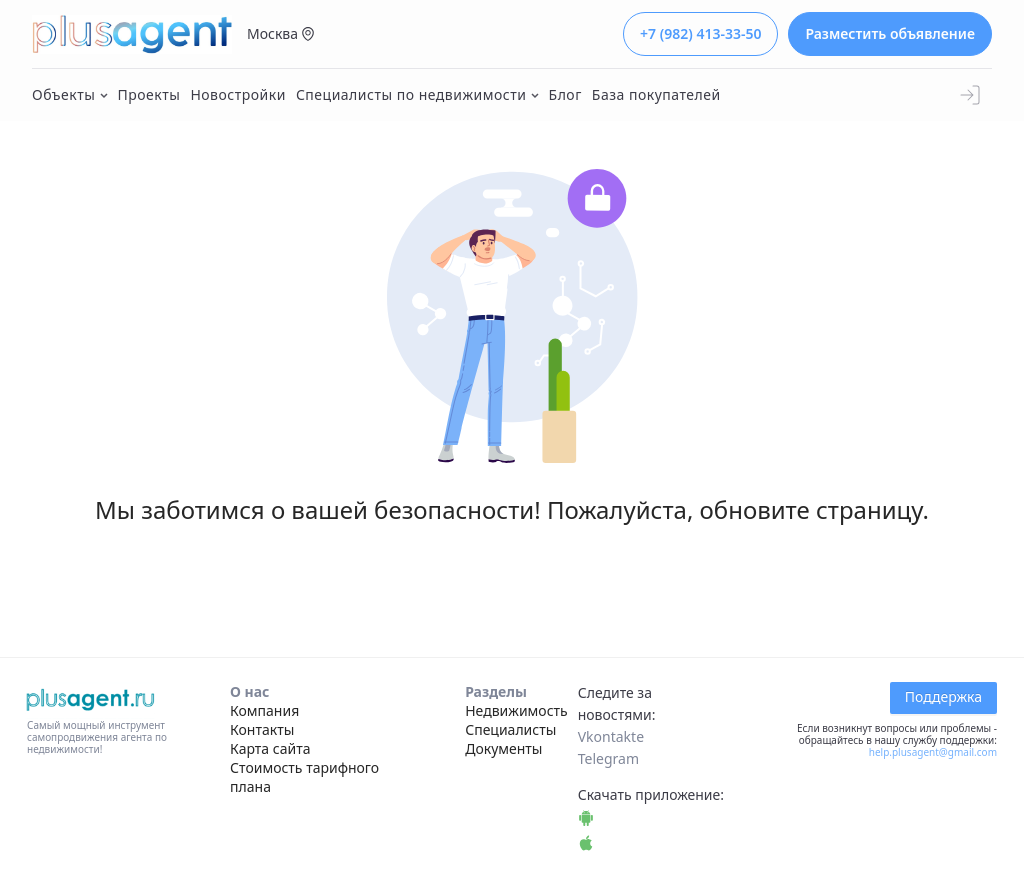  I want to click on Проекты, so click(149, 94).